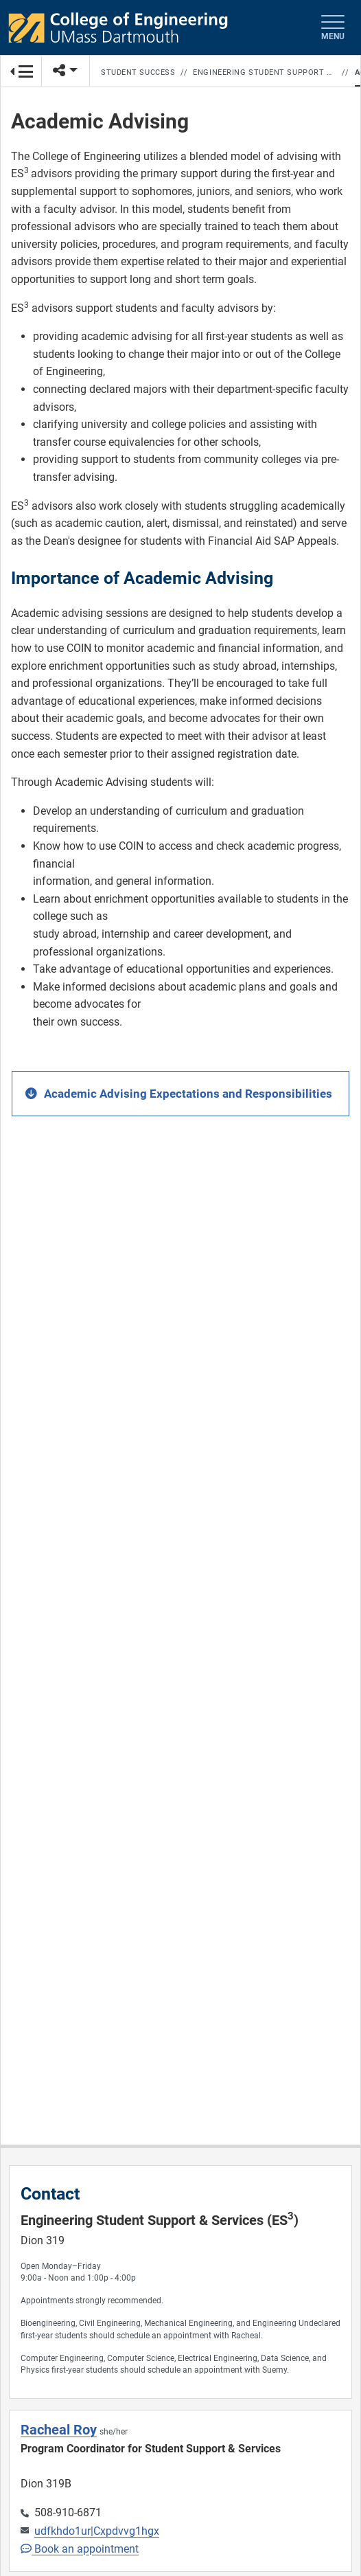  Describe the element at coordinates (80, 2548) in the screenshot. I see `Book an appointment` at that location.